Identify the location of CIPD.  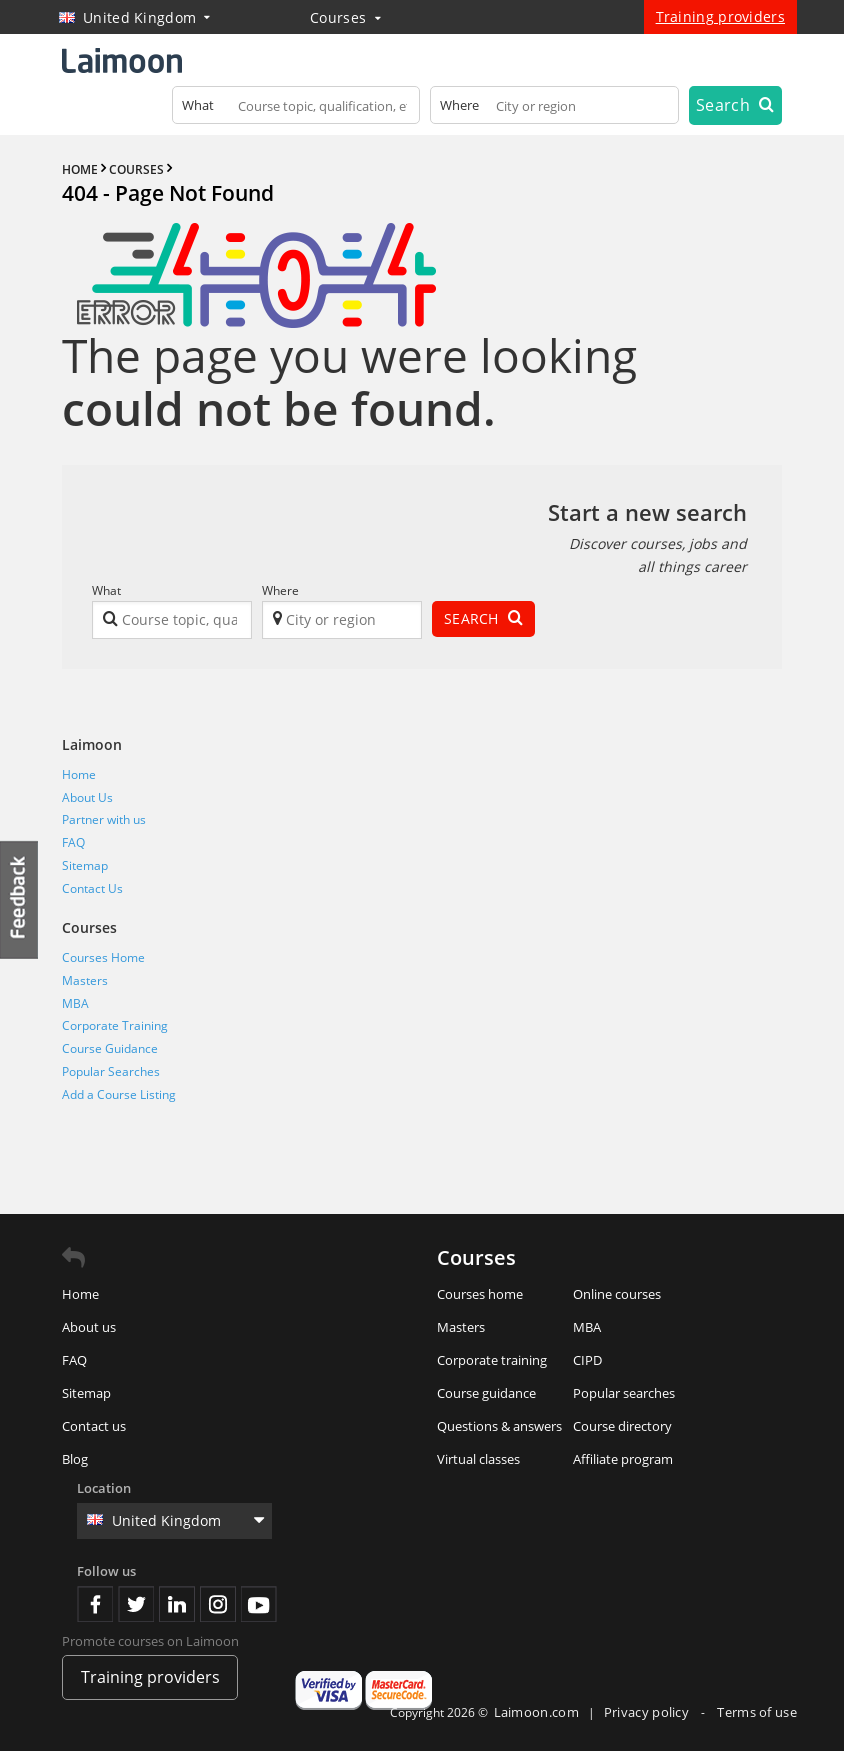
(587, 1360).